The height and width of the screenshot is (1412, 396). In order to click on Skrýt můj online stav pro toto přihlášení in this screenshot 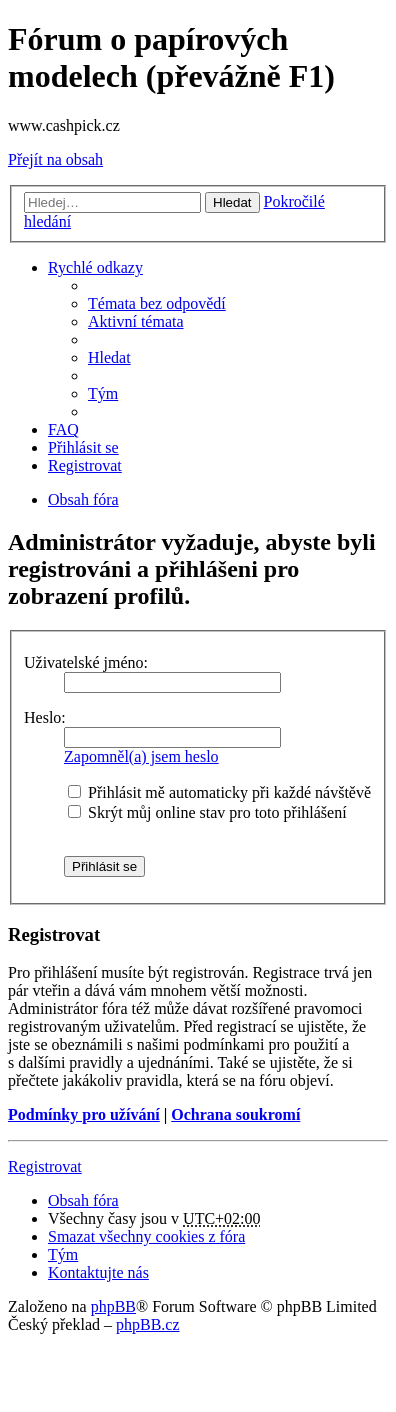, I will do `click(207, 812)`.